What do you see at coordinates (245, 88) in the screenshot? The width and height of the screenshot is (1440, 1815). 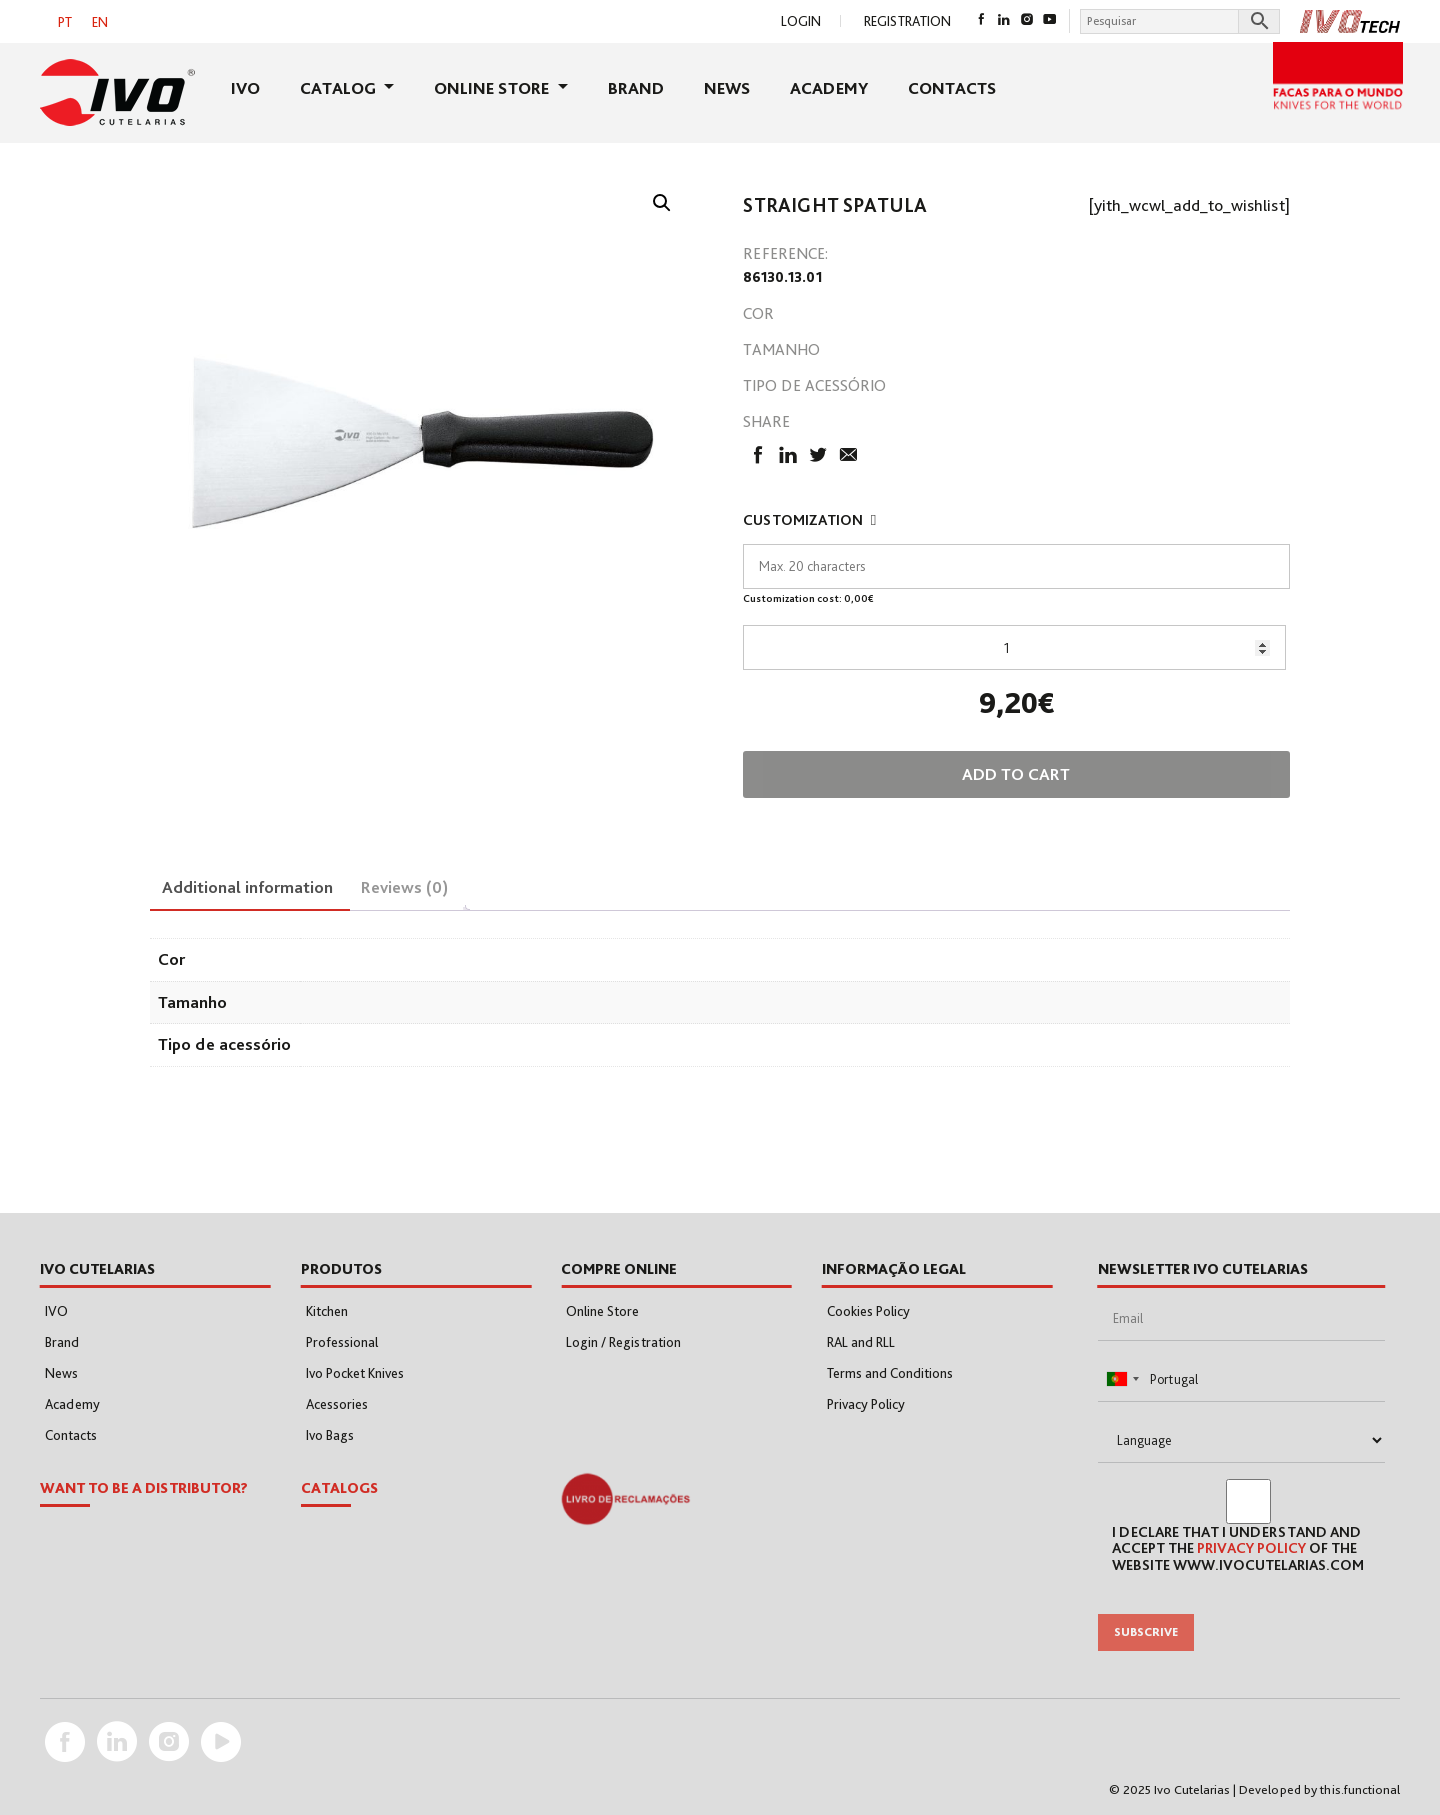 I see `IVO` at bounding box center [245, 88].